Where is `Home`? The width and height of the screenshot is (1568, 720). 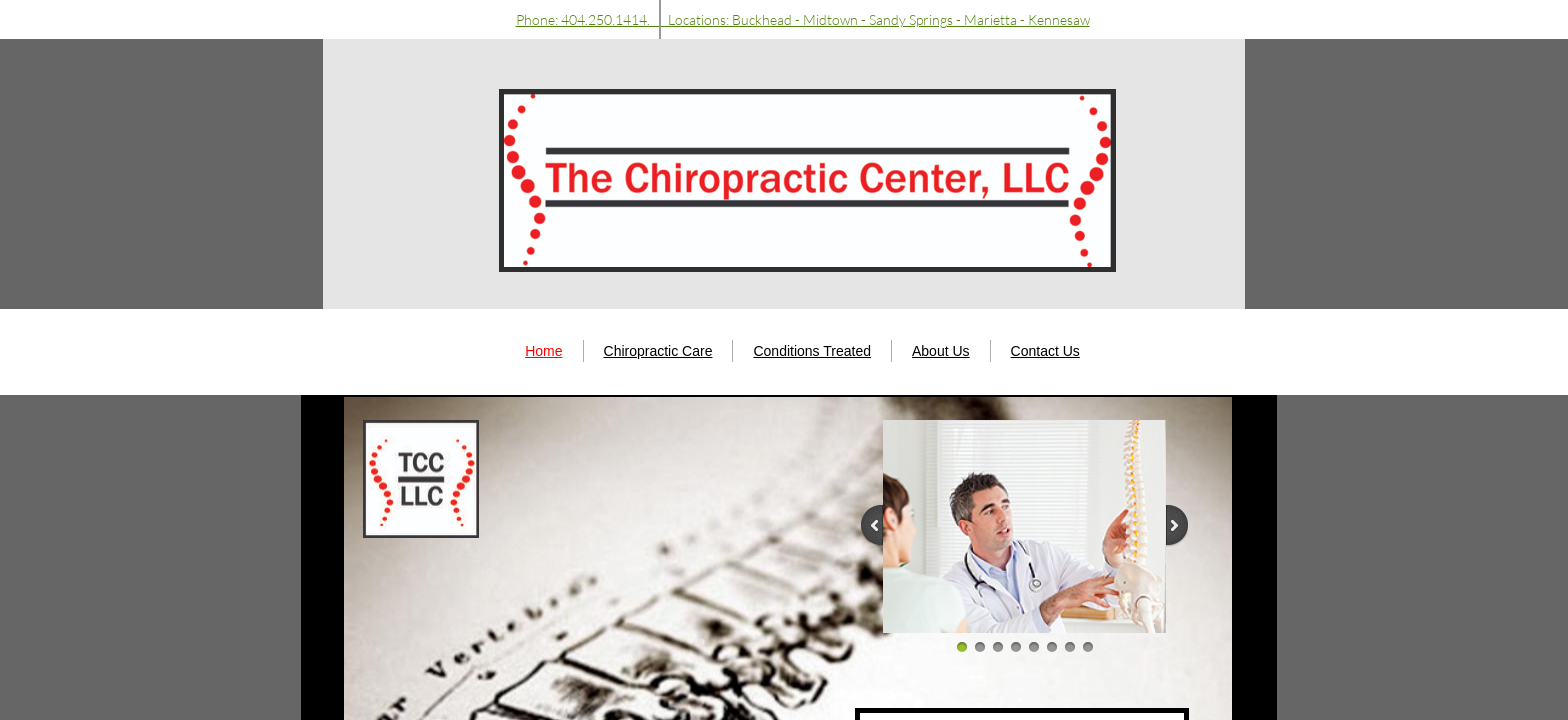
Home is located at coordinates (543, 351).